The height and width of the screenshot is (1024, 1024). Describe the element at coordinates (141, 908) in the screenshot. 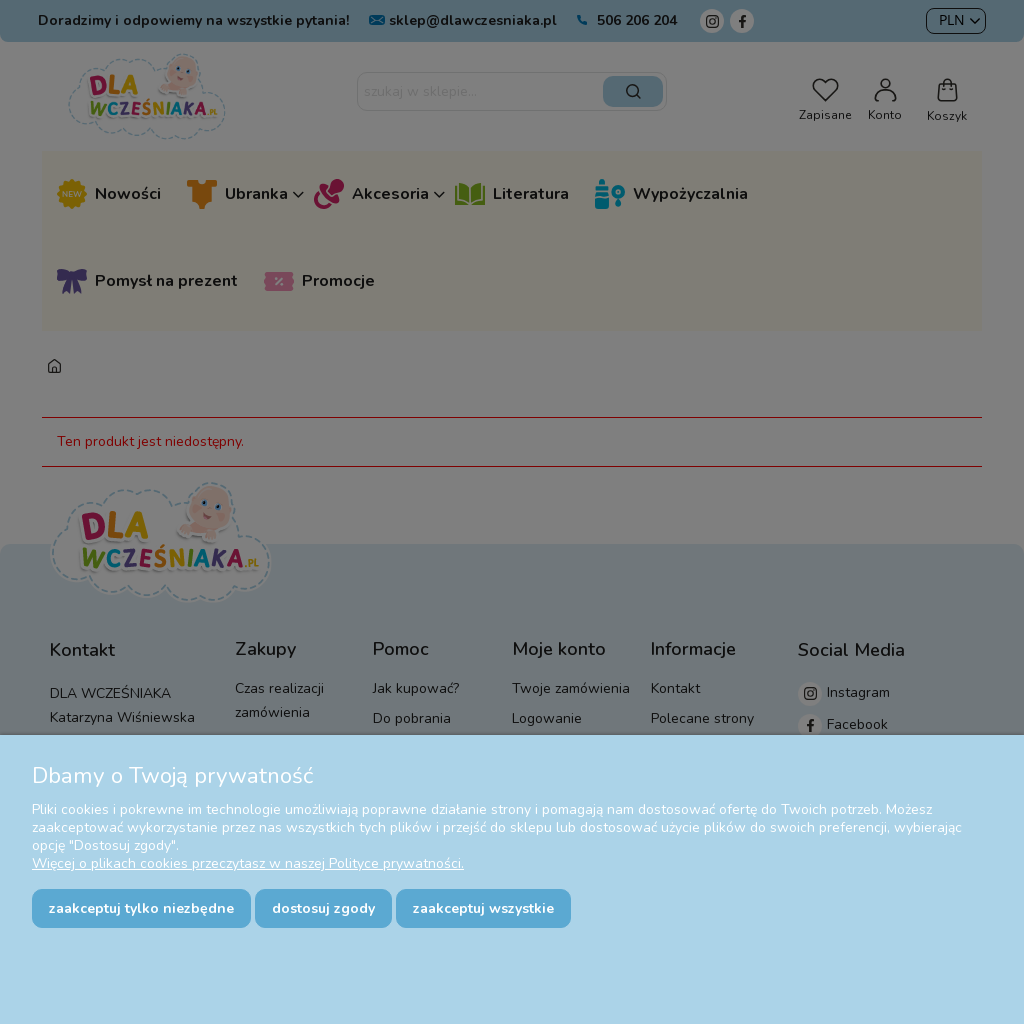

I see `Zaakceptuj tylko niezbędne` at that location.